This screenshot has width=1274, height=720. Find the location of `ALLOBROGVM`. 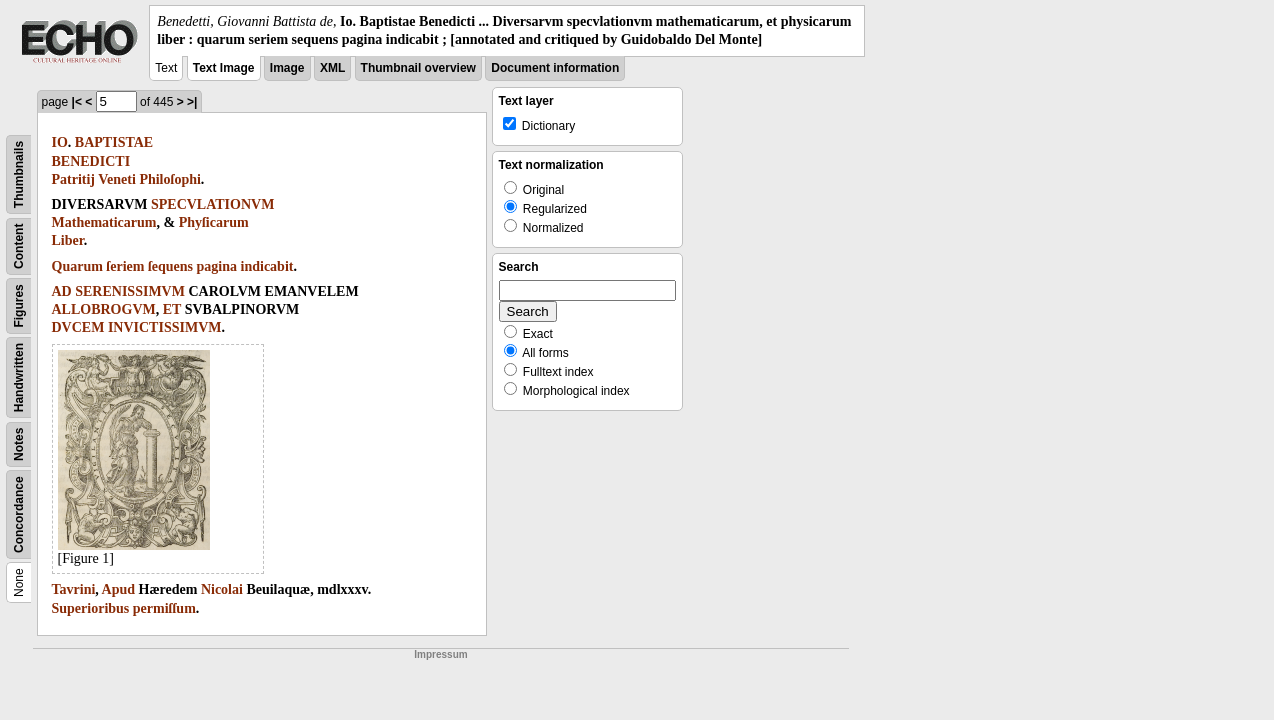

ALLOBROGVM is located at coordinates (104, 309).